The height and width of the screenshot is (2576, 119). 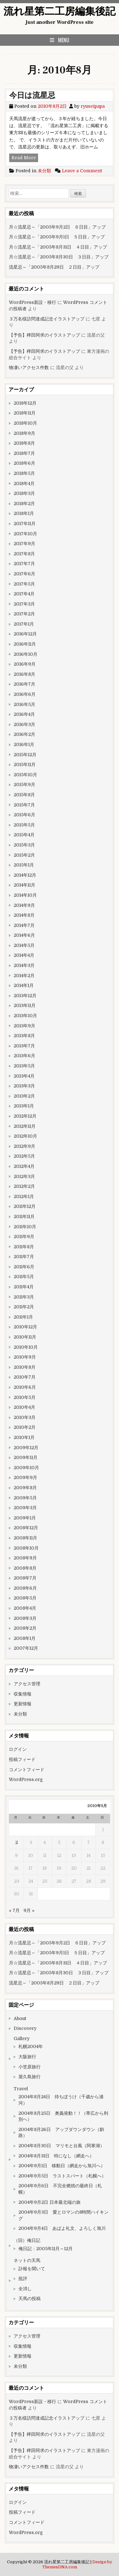 I want to click on 2012年3月, so click(x=24, y=1176).